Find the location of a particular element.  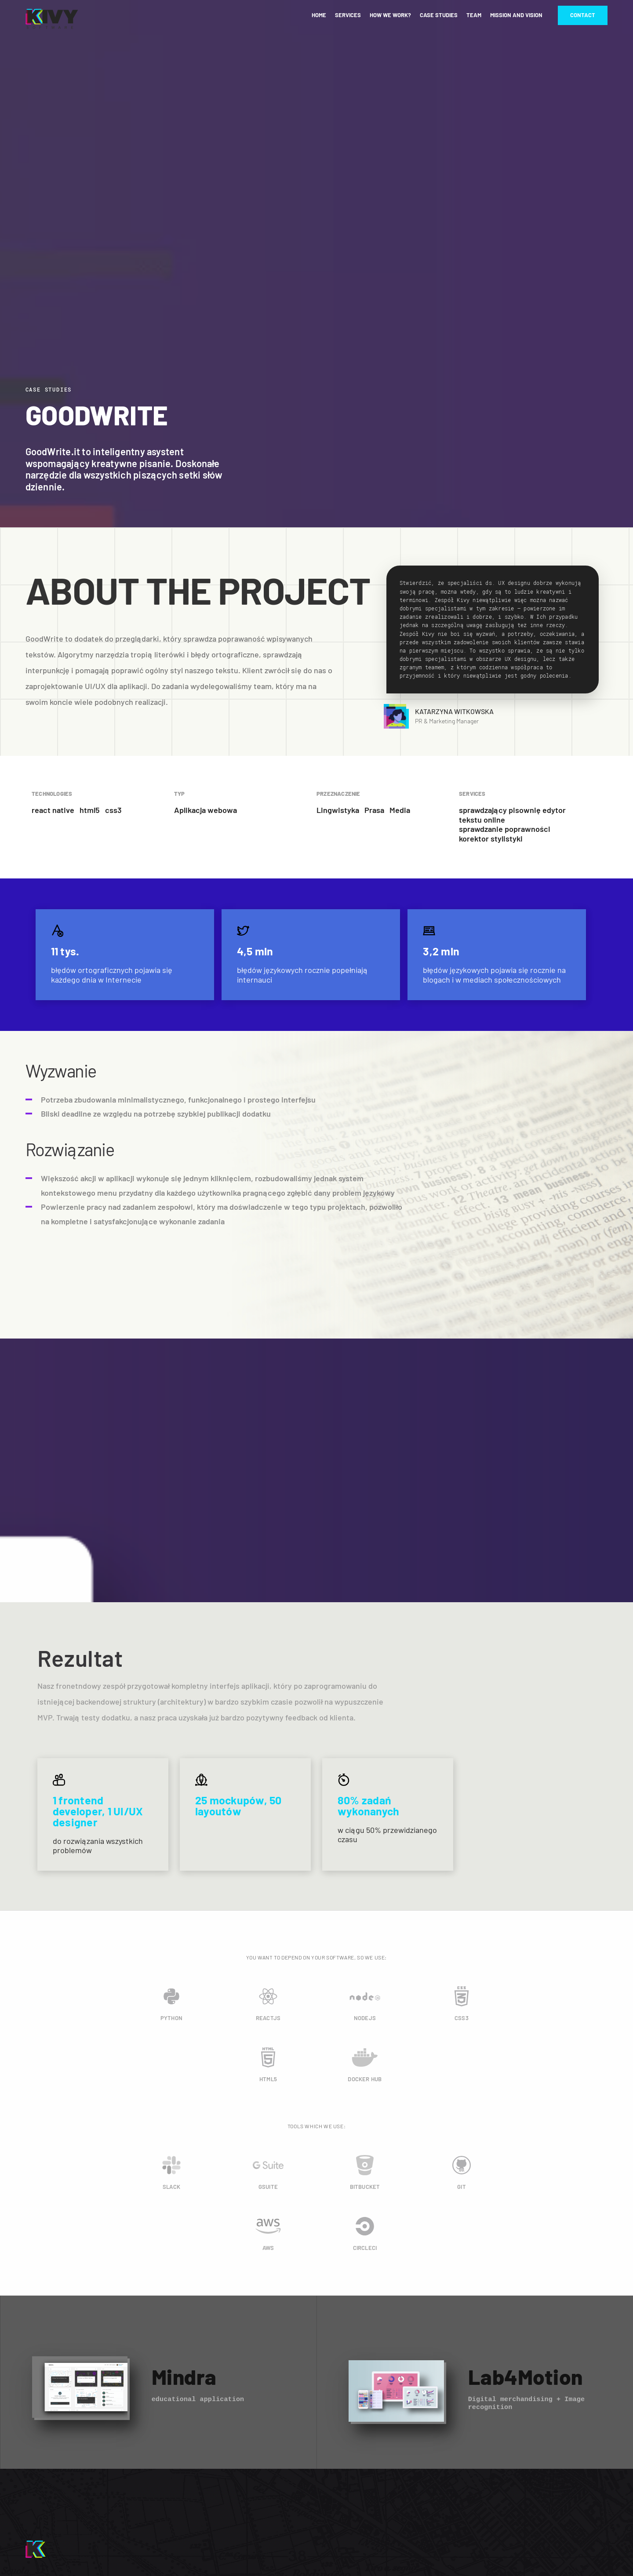

How we work? is located at coordinates (390, 14).